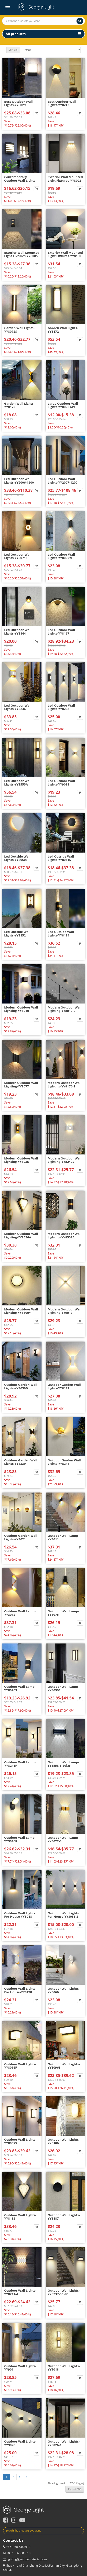  Describe the element at coordinates (20, 2292) in the screenshot. I see `Outdoor Wall Lights-YY8211-4` at that location.